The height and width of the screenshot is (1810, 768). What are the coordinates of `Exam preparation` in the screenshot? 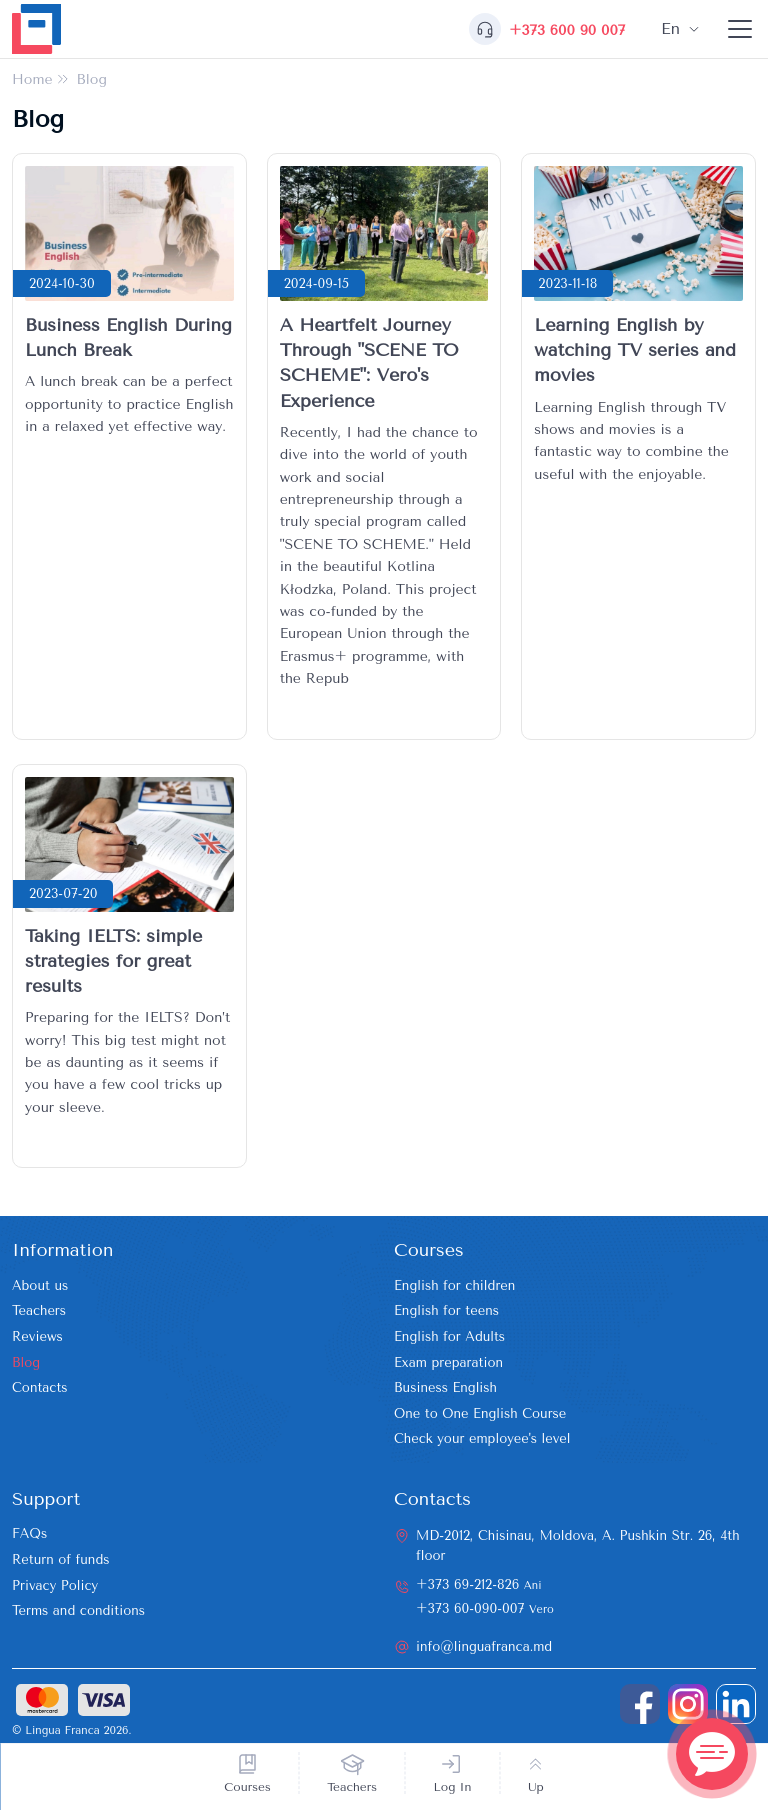 It's located at (448, 1362).